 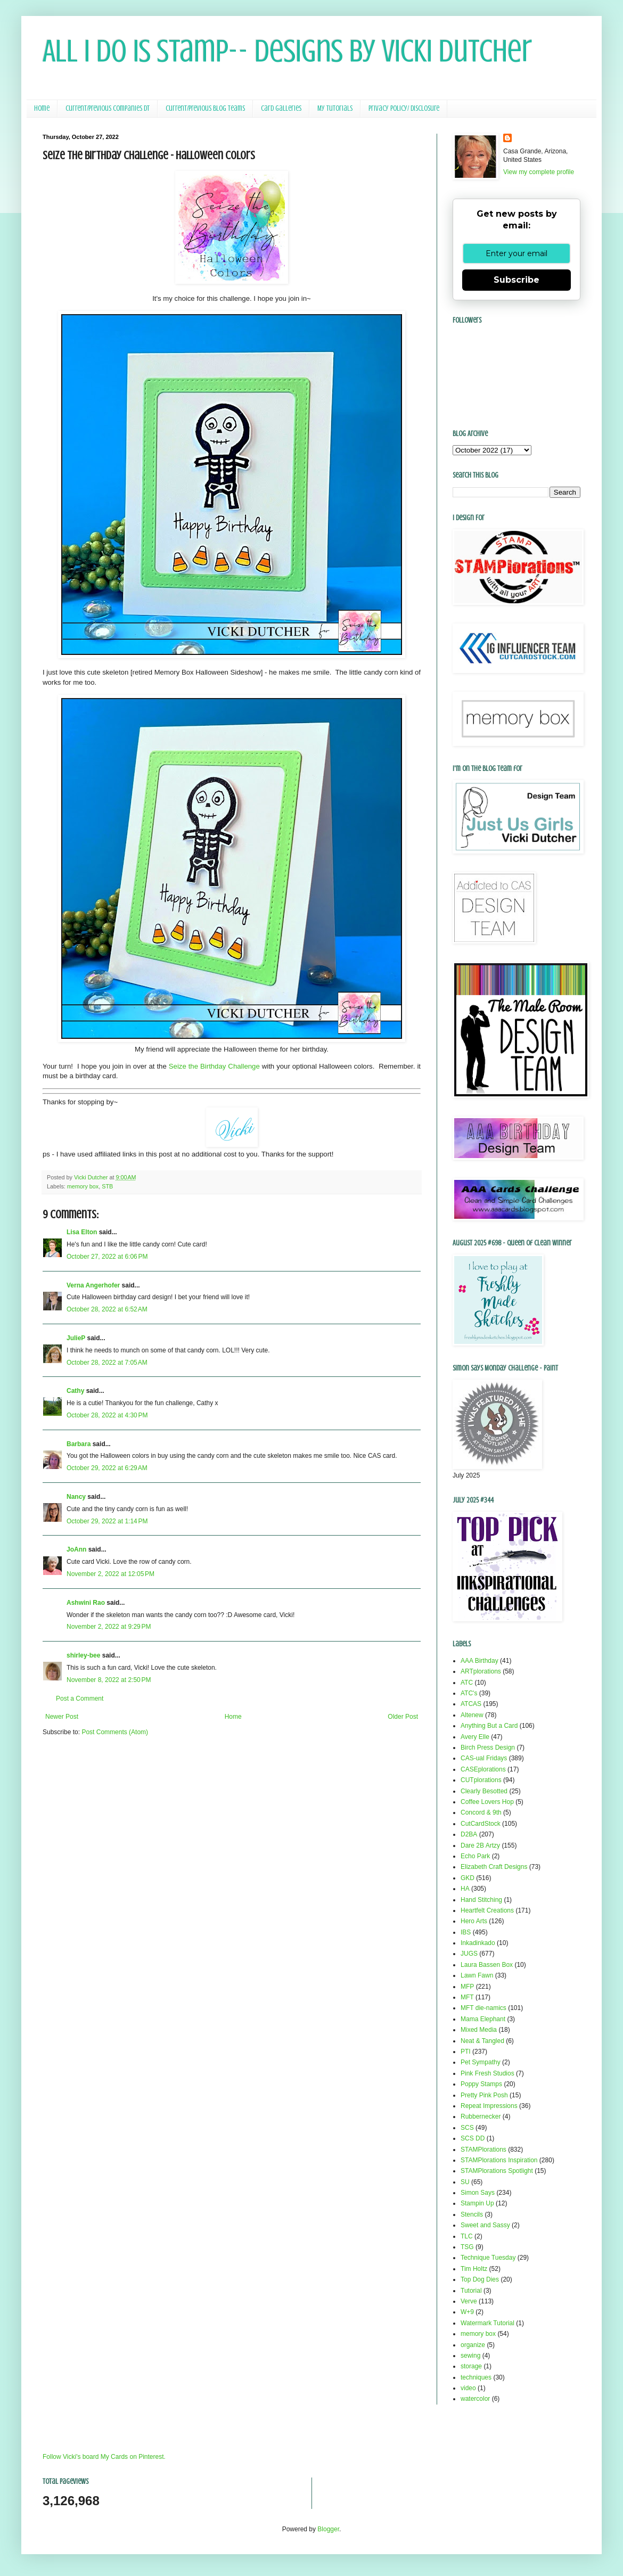 What do you see at coordinates (104, 2456) in the screenshot?
I see `Follow Vicki's board My Cards on Pinterest.` at bounding box center [104, 2456].